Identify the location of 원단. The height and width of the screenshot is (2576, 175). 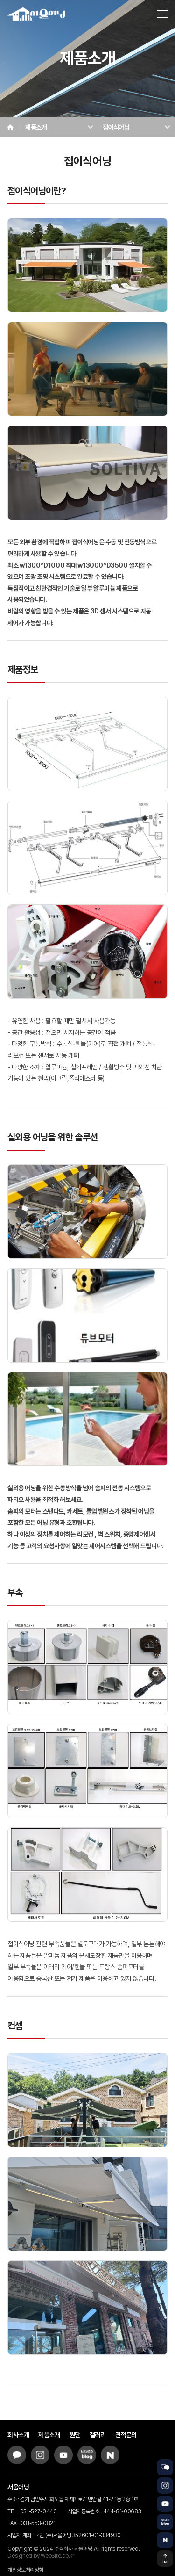
(75, 2435).